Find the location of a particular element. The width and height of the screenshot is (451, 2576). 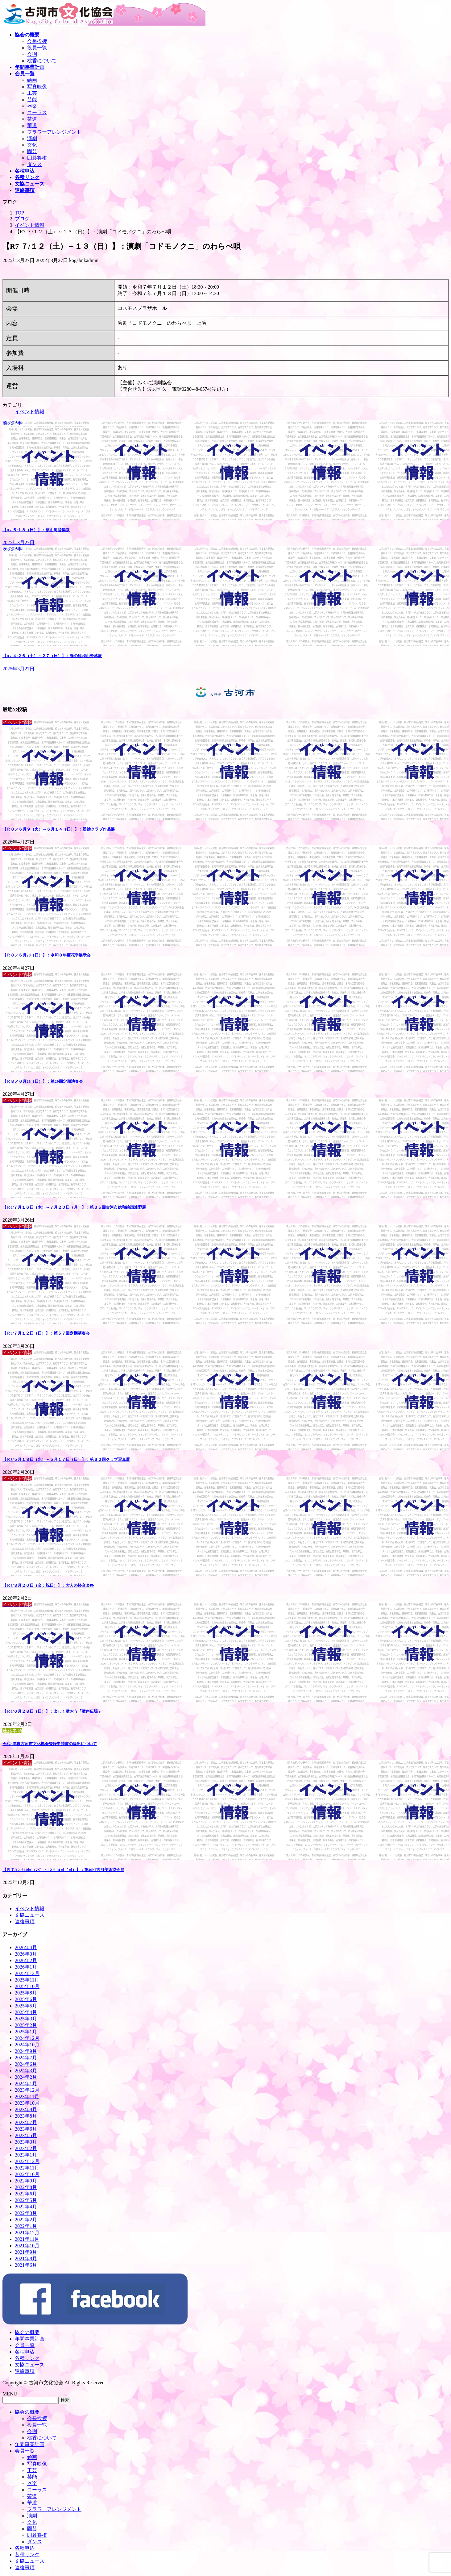

絵画 is located at coordinates (32, 80).